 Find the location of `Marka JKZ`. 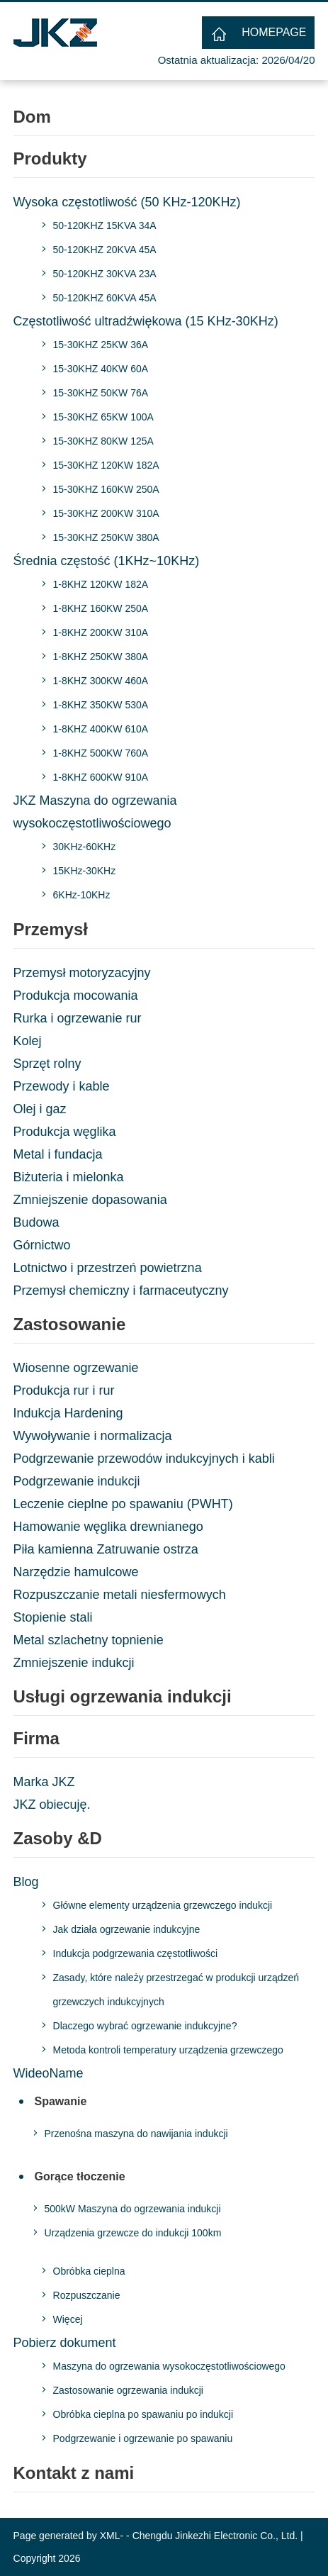

Marka JKZ is located at coordinates (44, 1782).